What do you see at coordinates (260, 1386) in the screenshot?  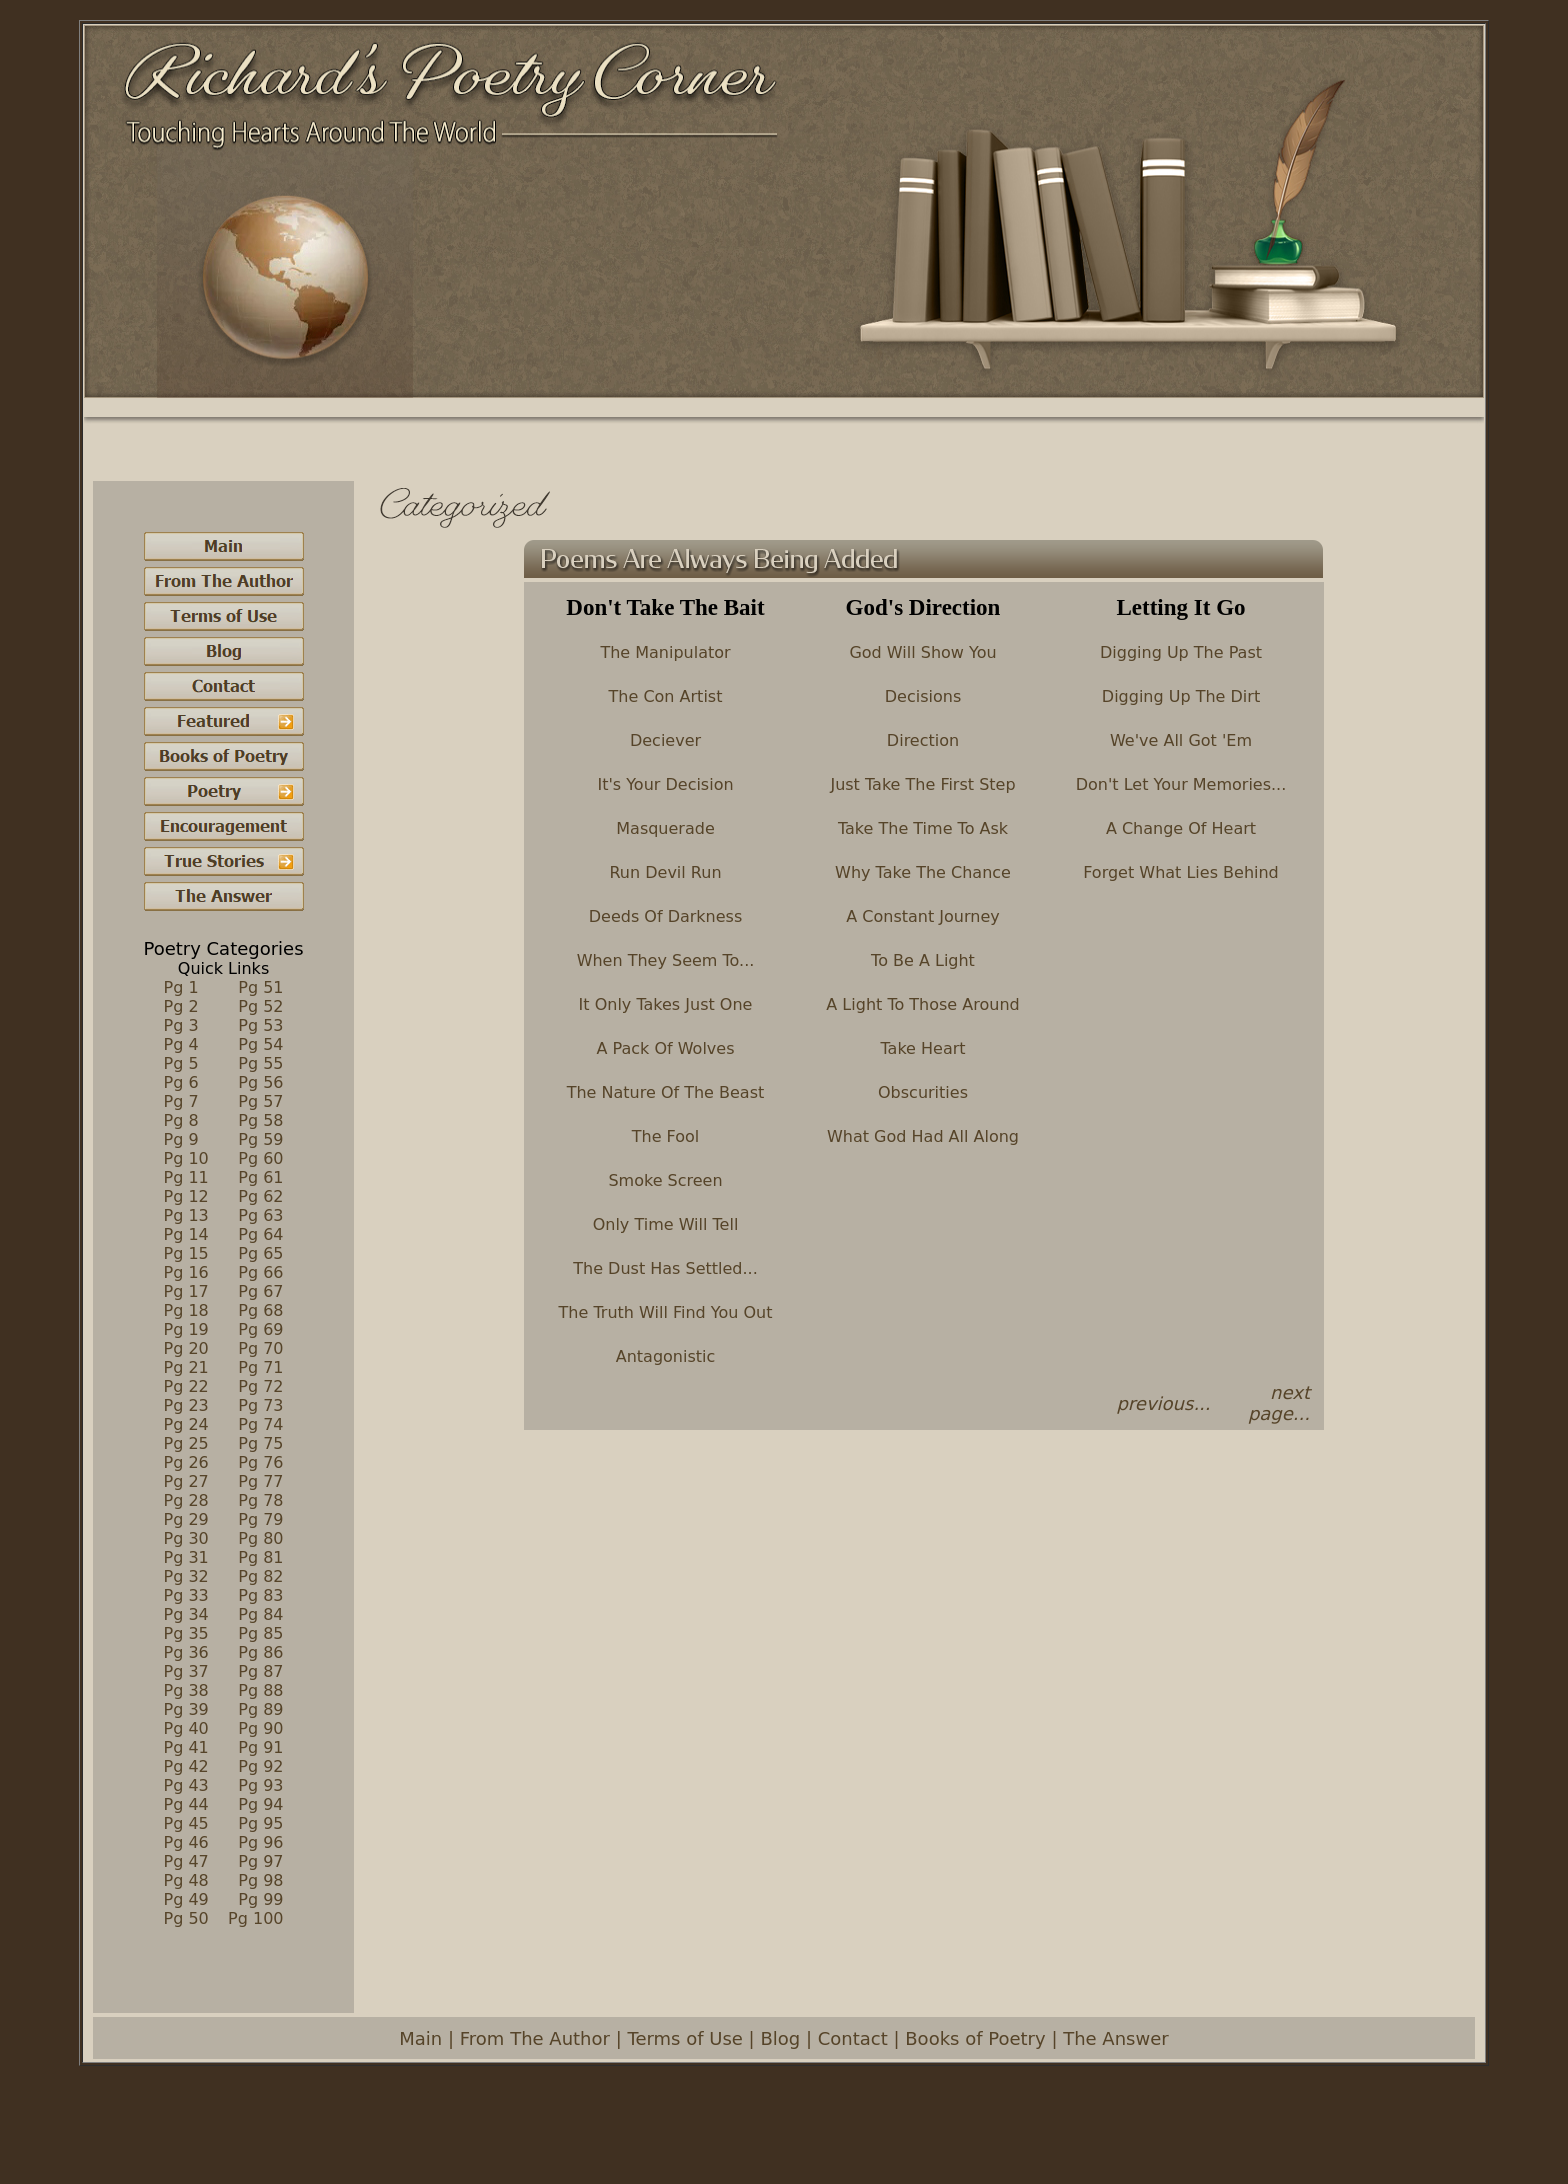 I see `Pg 72` at bounding box center [260, 1386].